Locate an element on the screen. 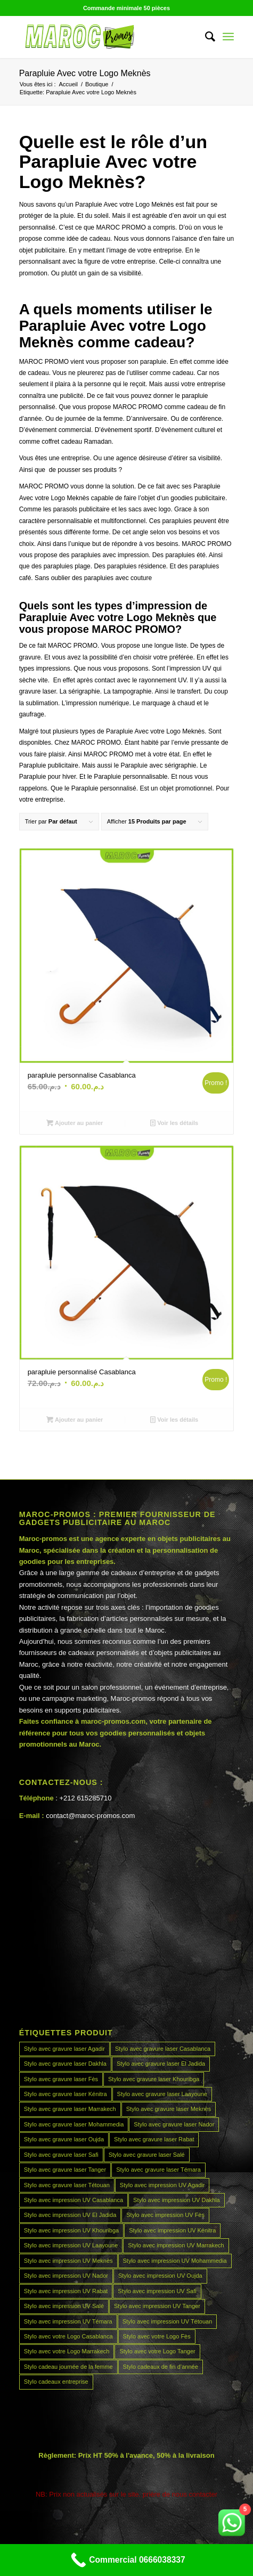 This screenshot has height=2576, width=253. Stylo cadeaux de fin d’année [Stylo cadeaux de fin d’année (45 produit)] is located at coordinates (160, 2366).